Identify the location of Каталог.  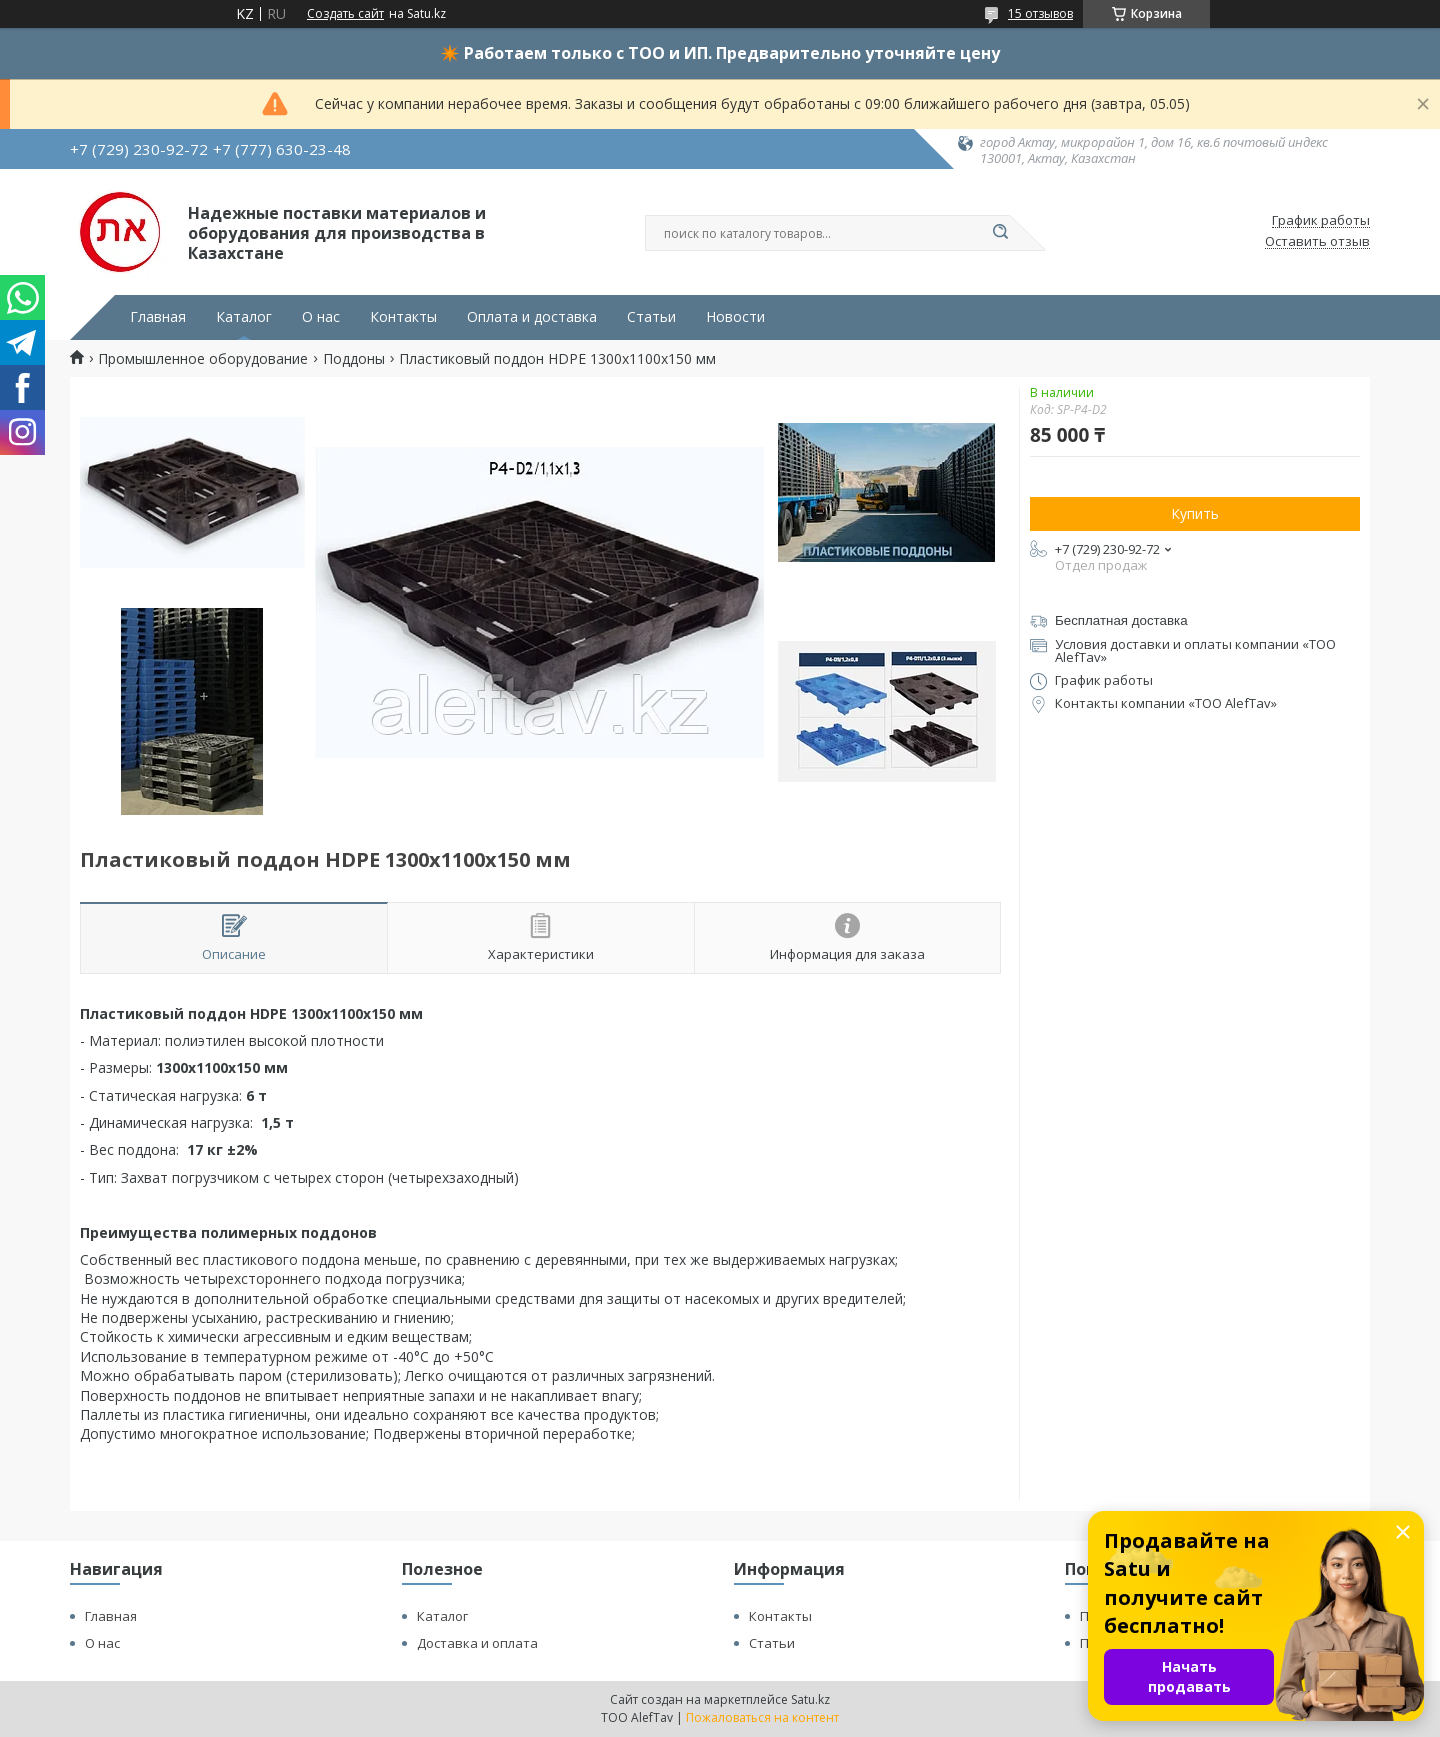
(244, 317).